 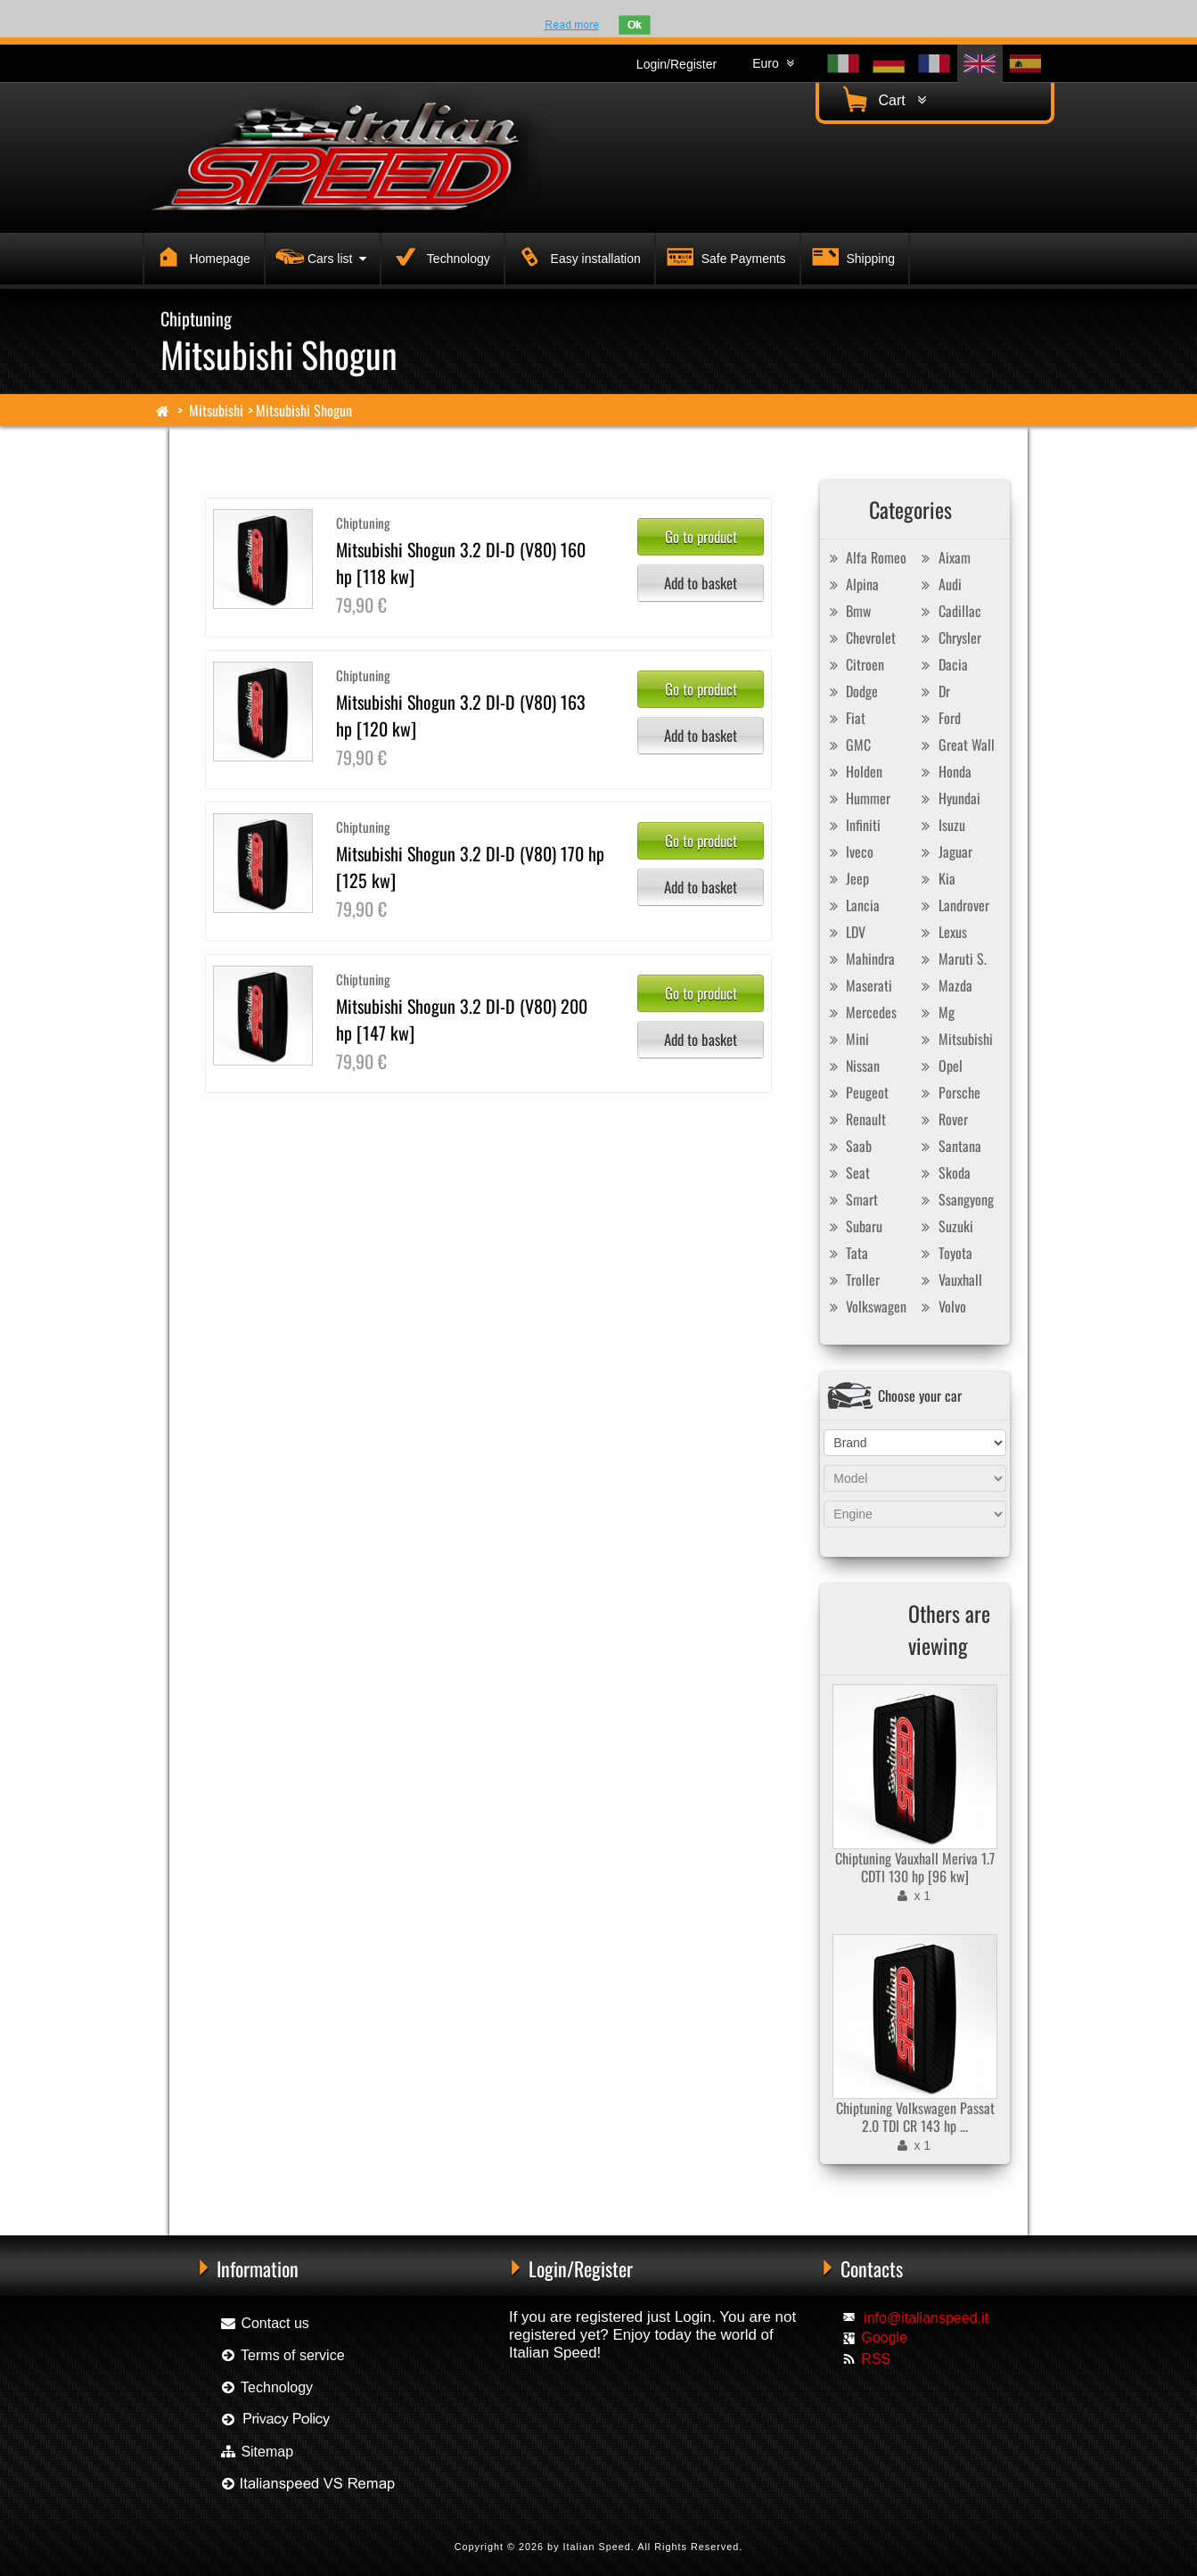 I want to click on Chrysler, so click(x=949, y=637).